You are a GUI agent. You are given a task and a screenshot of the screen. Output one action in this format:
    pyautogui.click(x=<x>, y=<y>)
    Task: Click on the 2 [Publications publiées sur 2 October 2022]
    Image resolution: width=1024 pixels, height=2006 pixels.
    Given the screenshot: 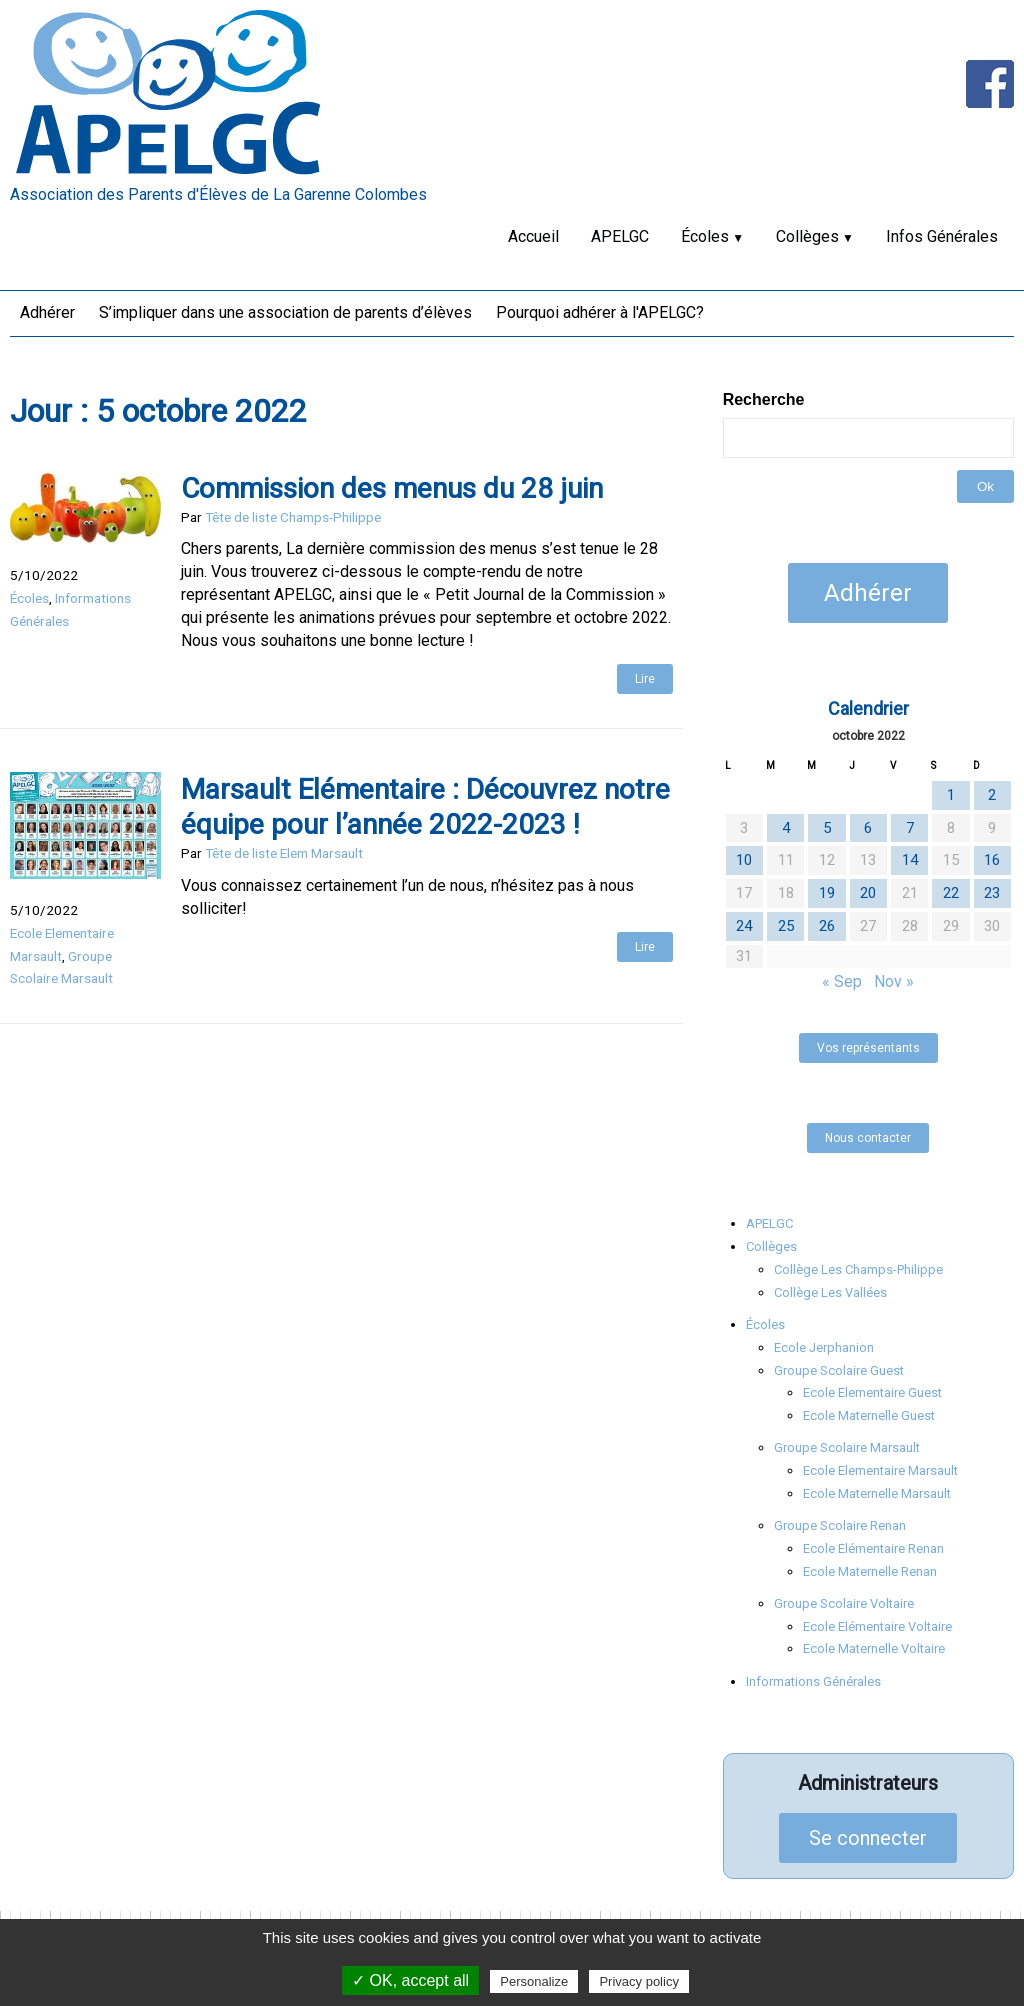 What is the action you would take?
    pyautogui.click(x=992, y=795)
    